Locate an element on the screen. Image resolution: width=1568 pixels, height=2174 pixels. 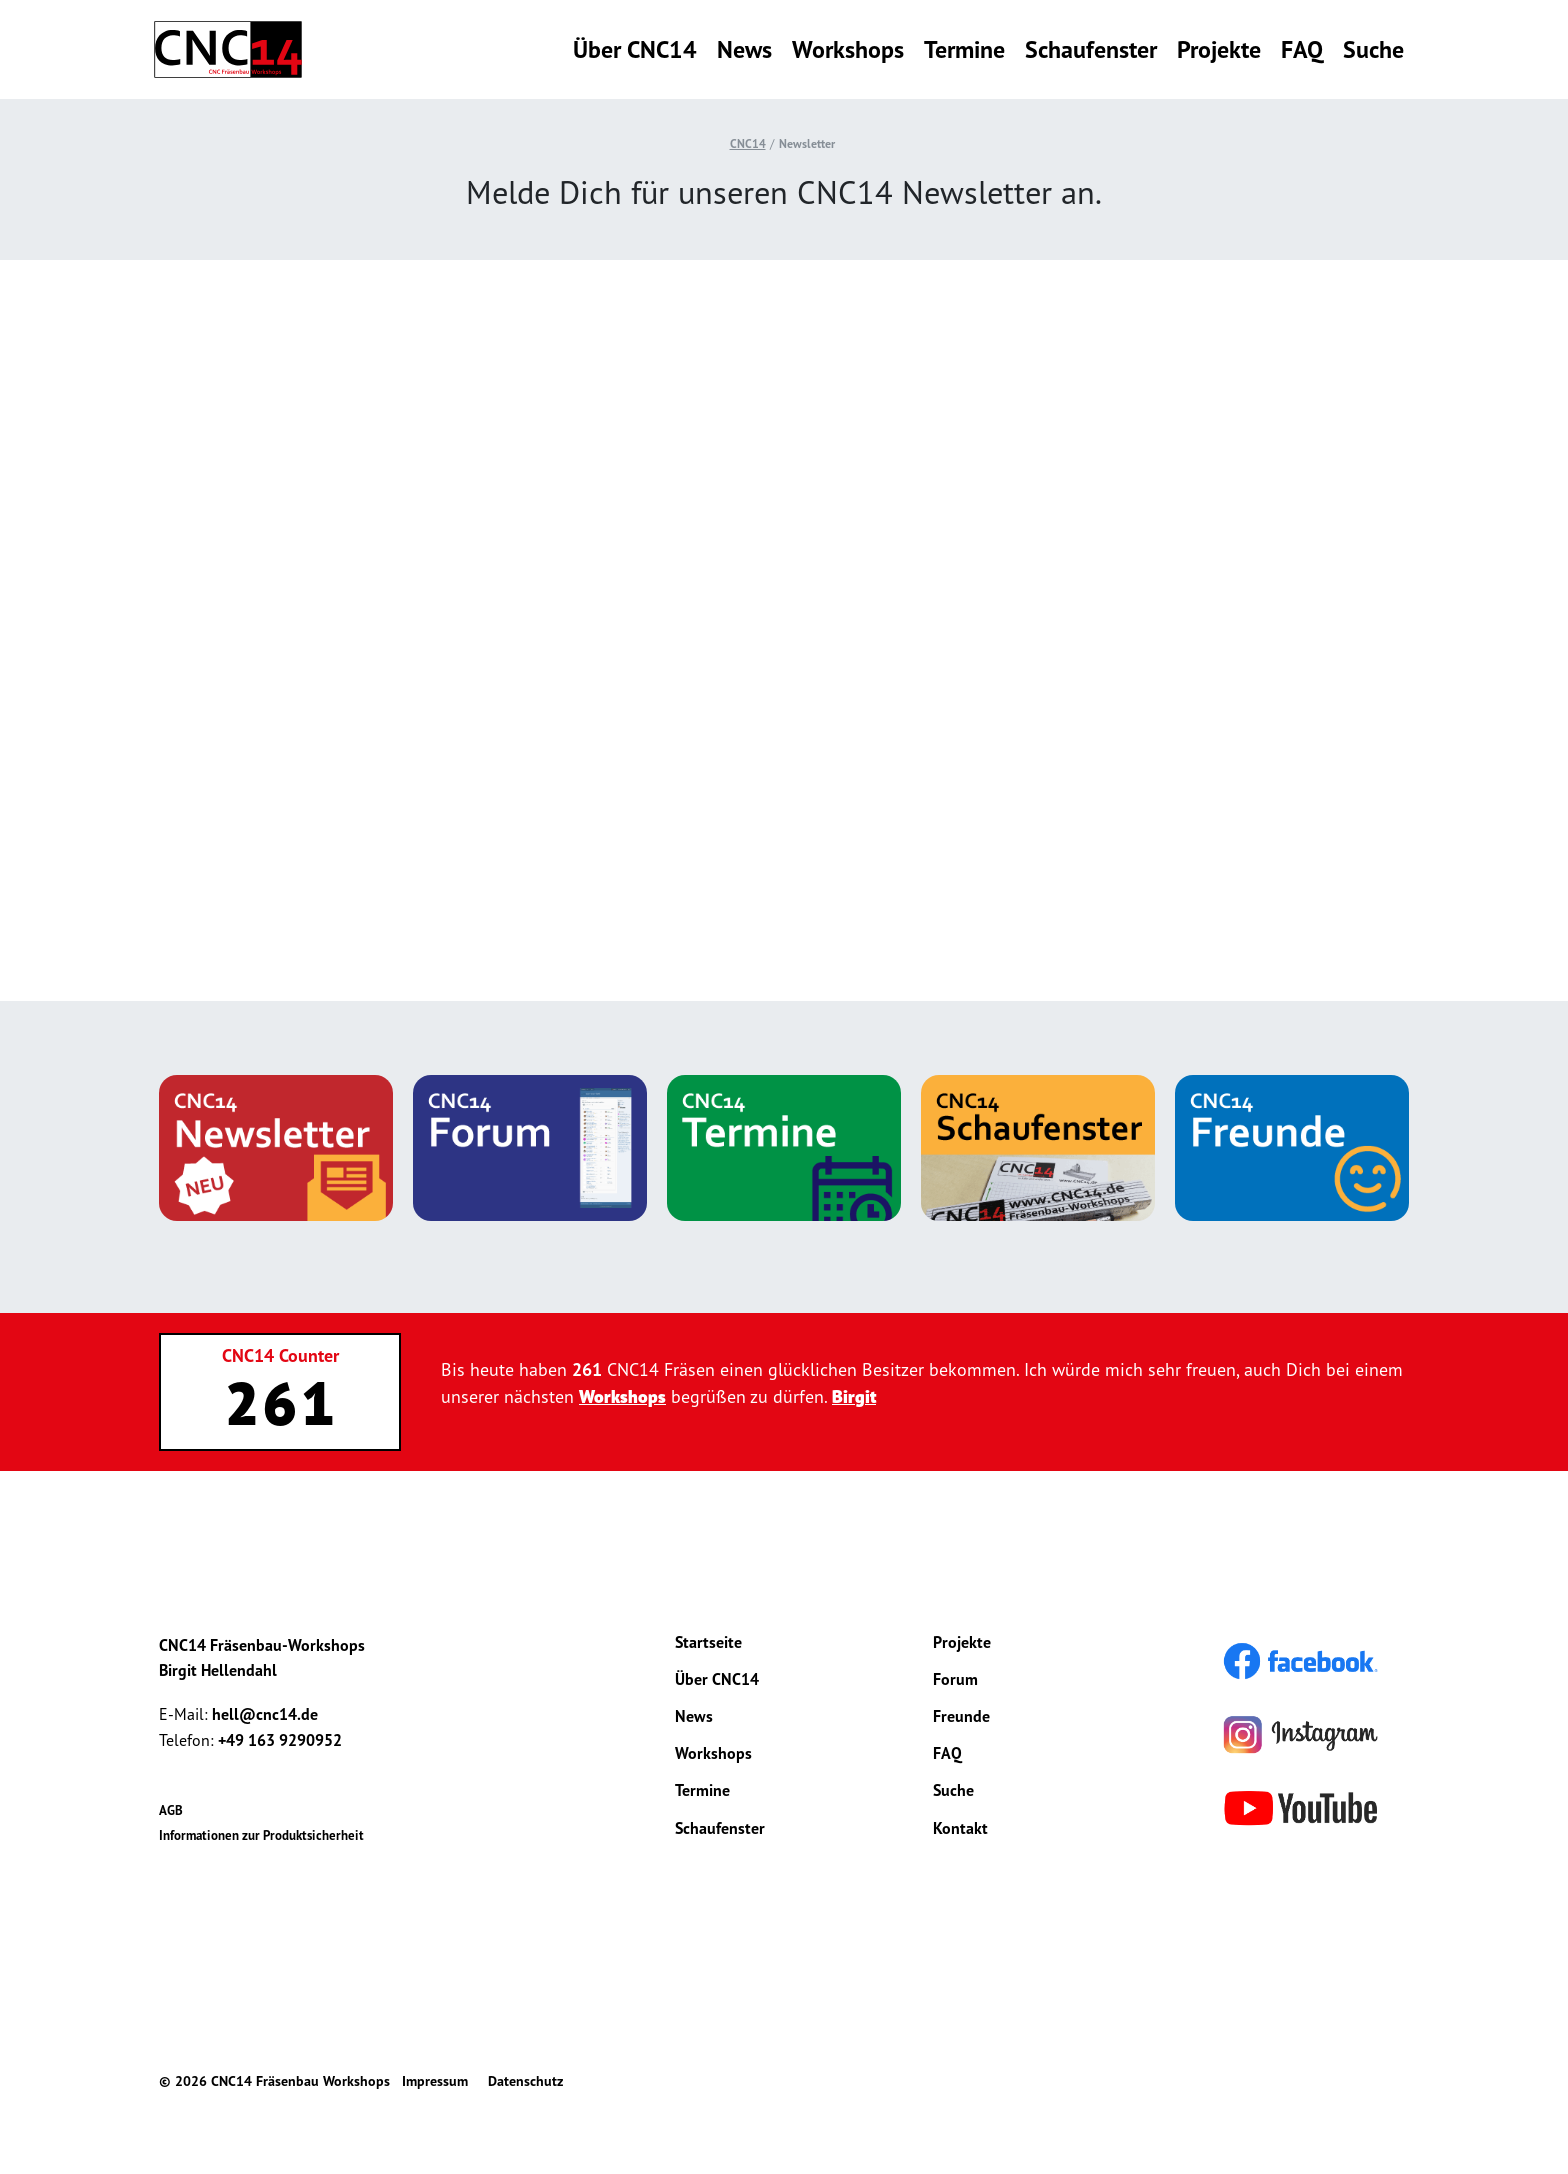
+49 163 9290952 is located at coordinates (280, 1740).